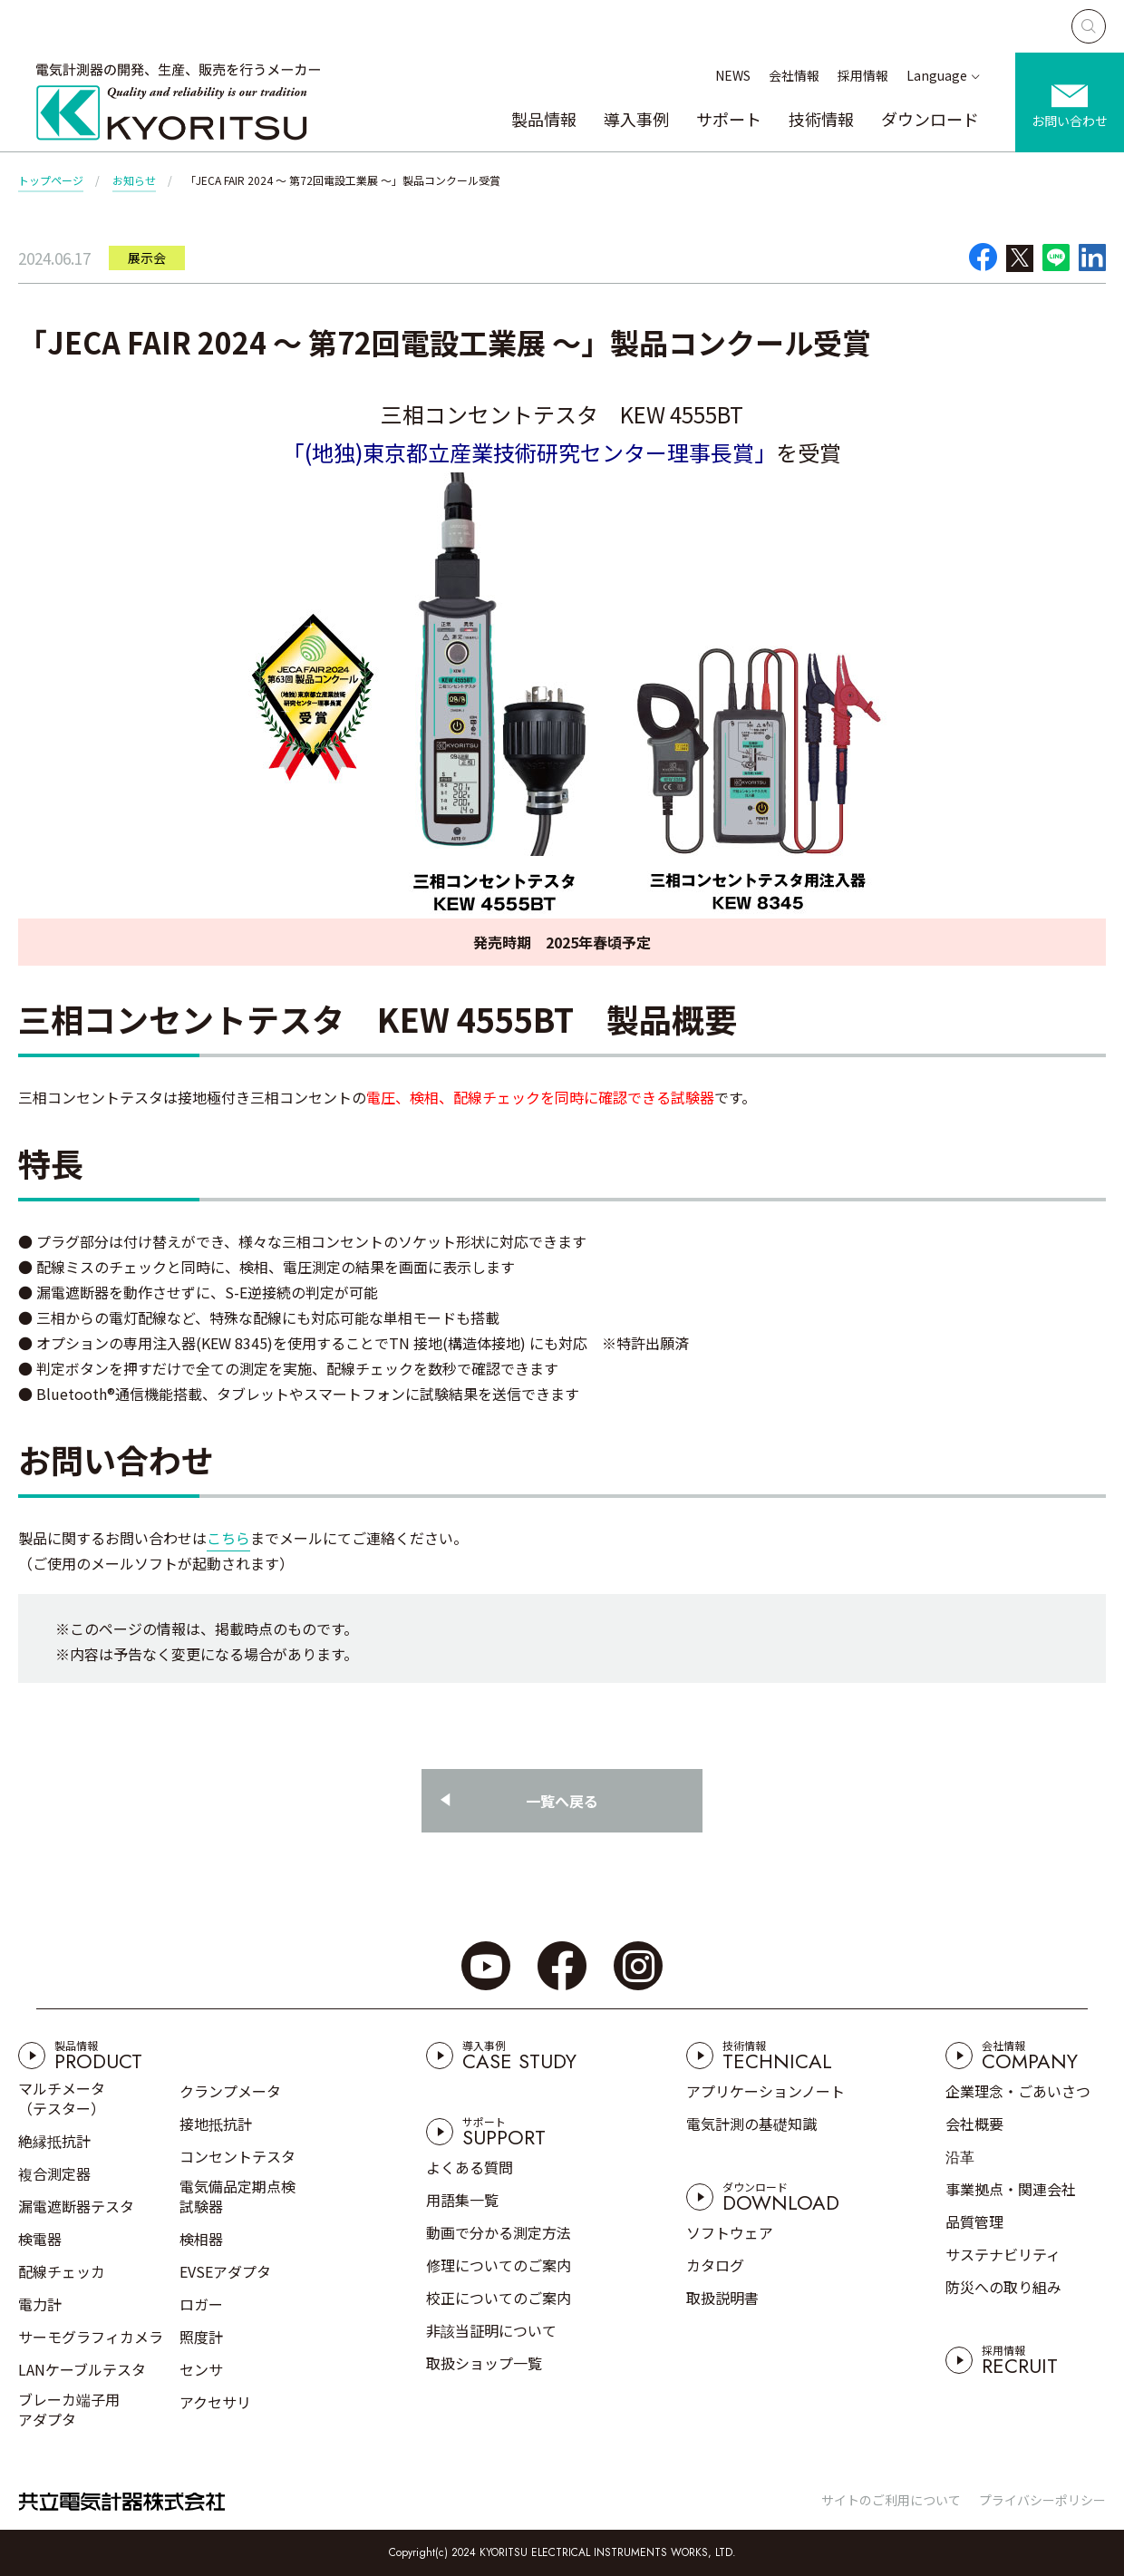  Describe the element at coordinates (469, 2167) in the screenshot. I see `よくある質問` at that location.